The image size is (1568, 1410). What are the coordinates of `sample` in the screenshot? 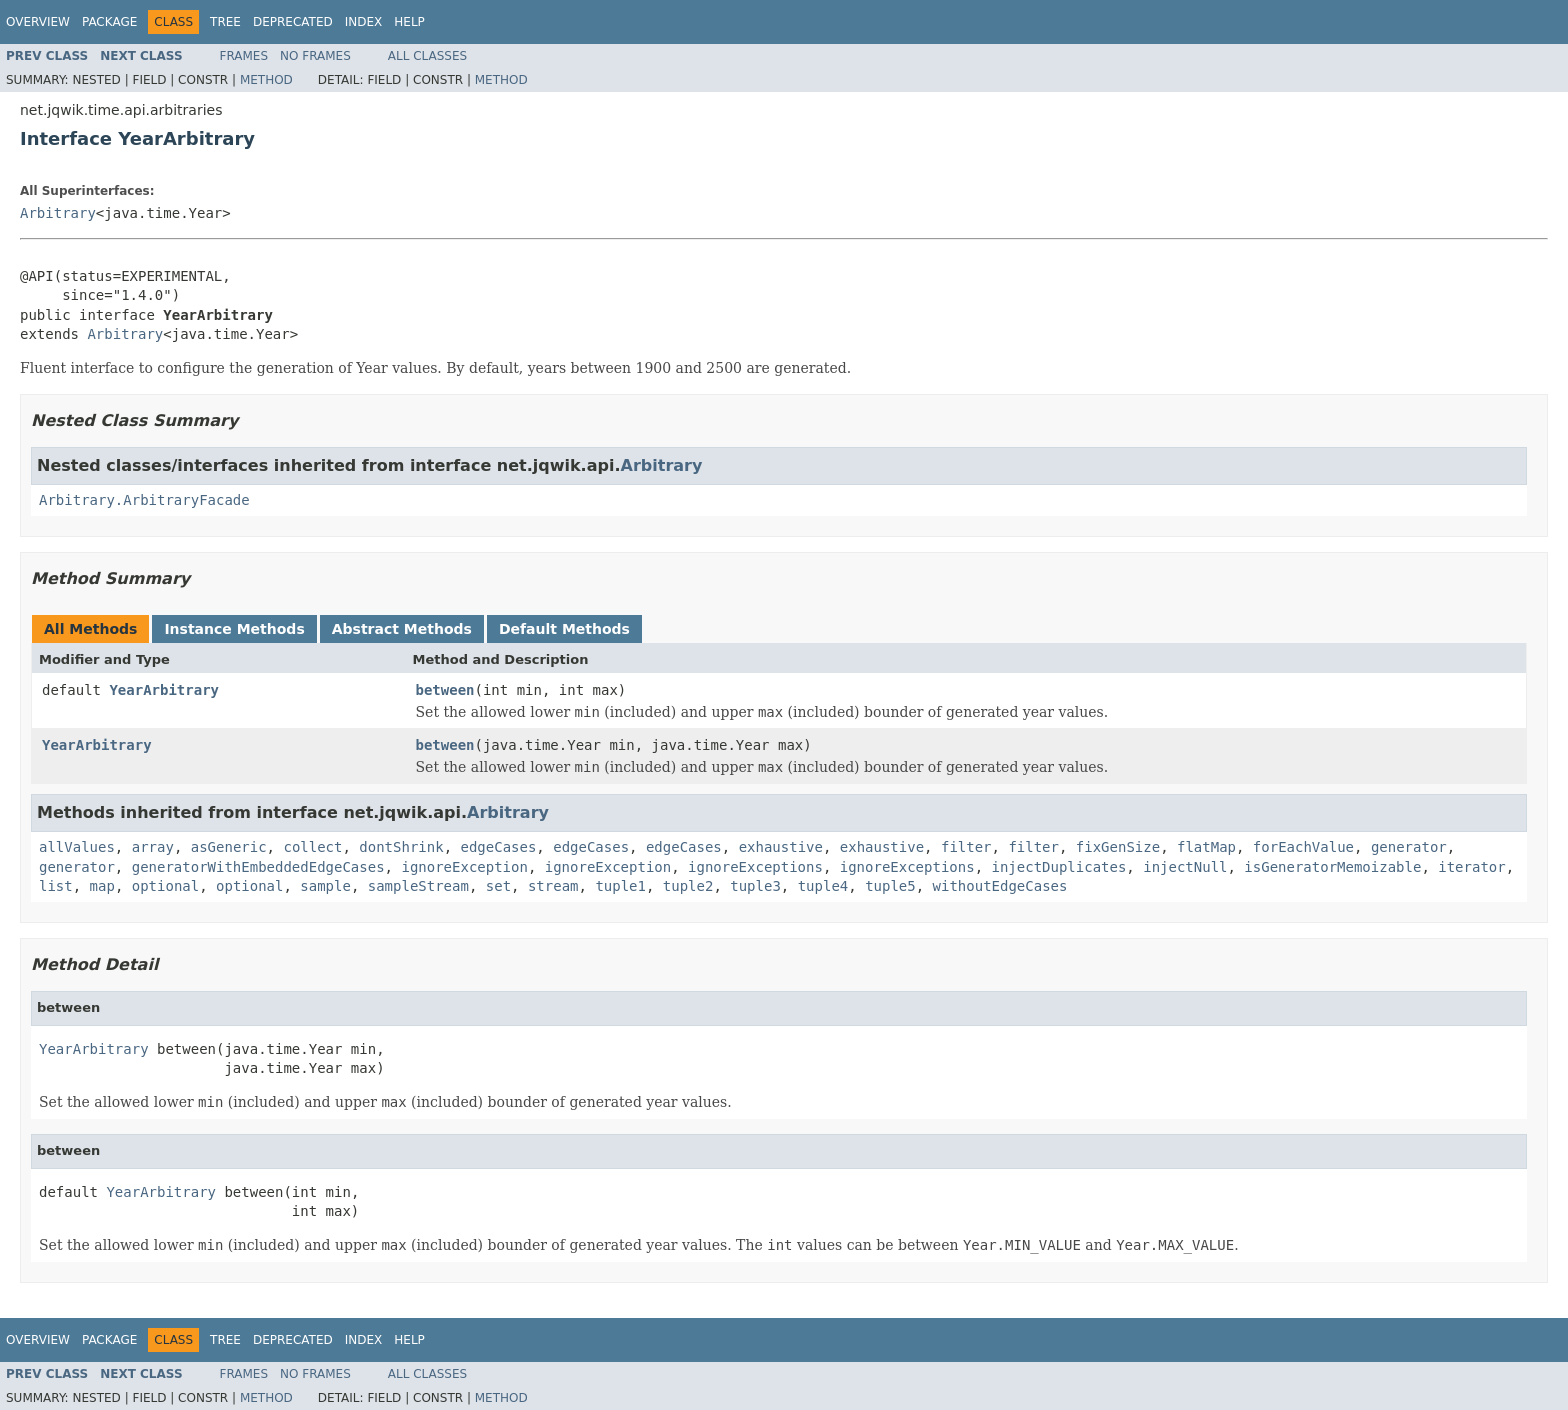 It's located at (325, 886).